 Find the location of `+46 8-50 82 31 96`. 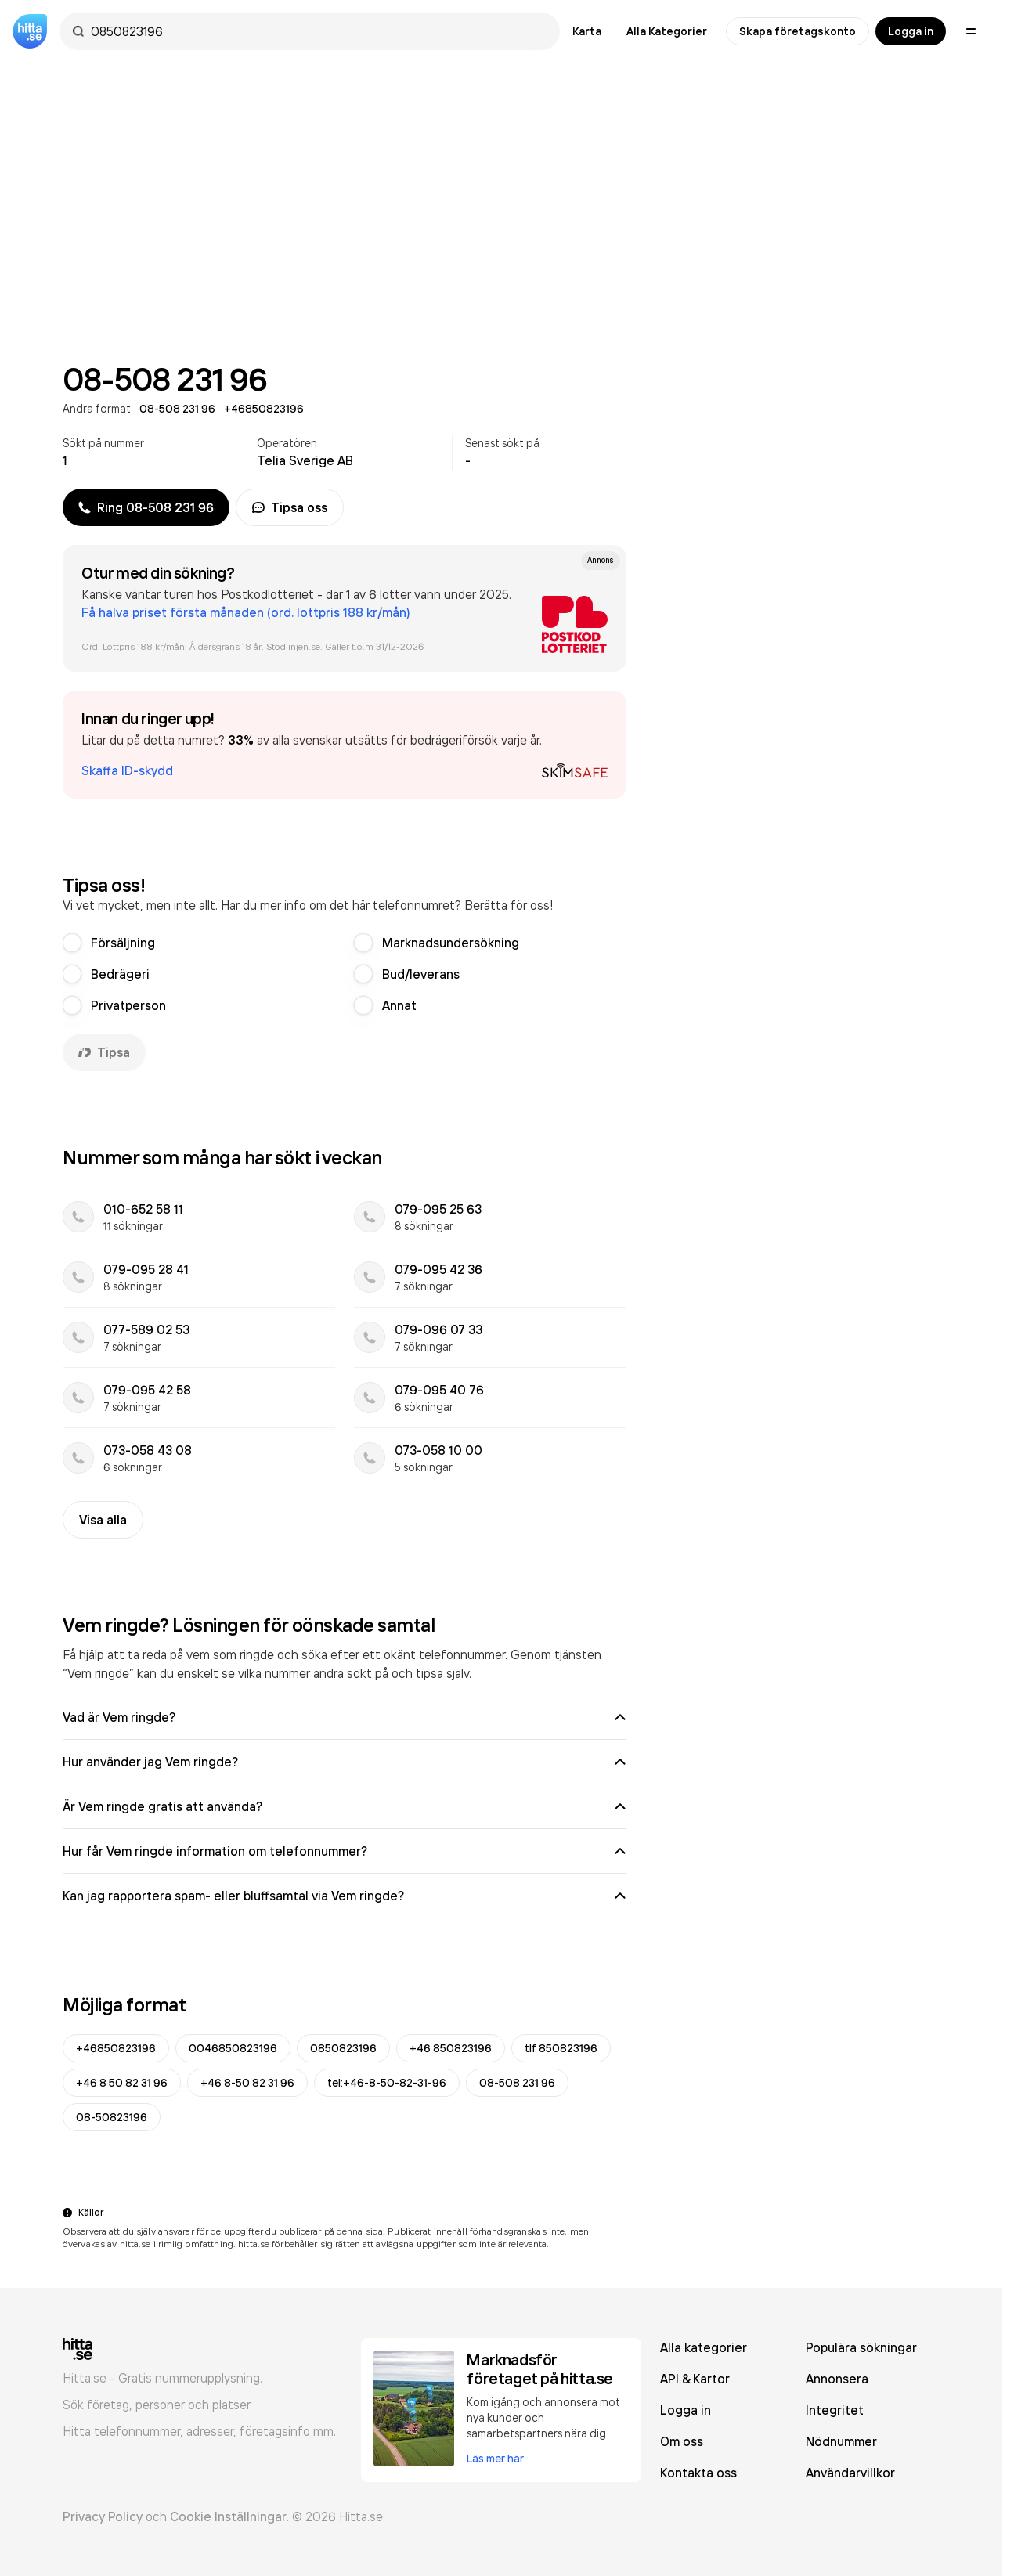

+46 8-50 82 31 96 is located at coordinates (247, 2083).